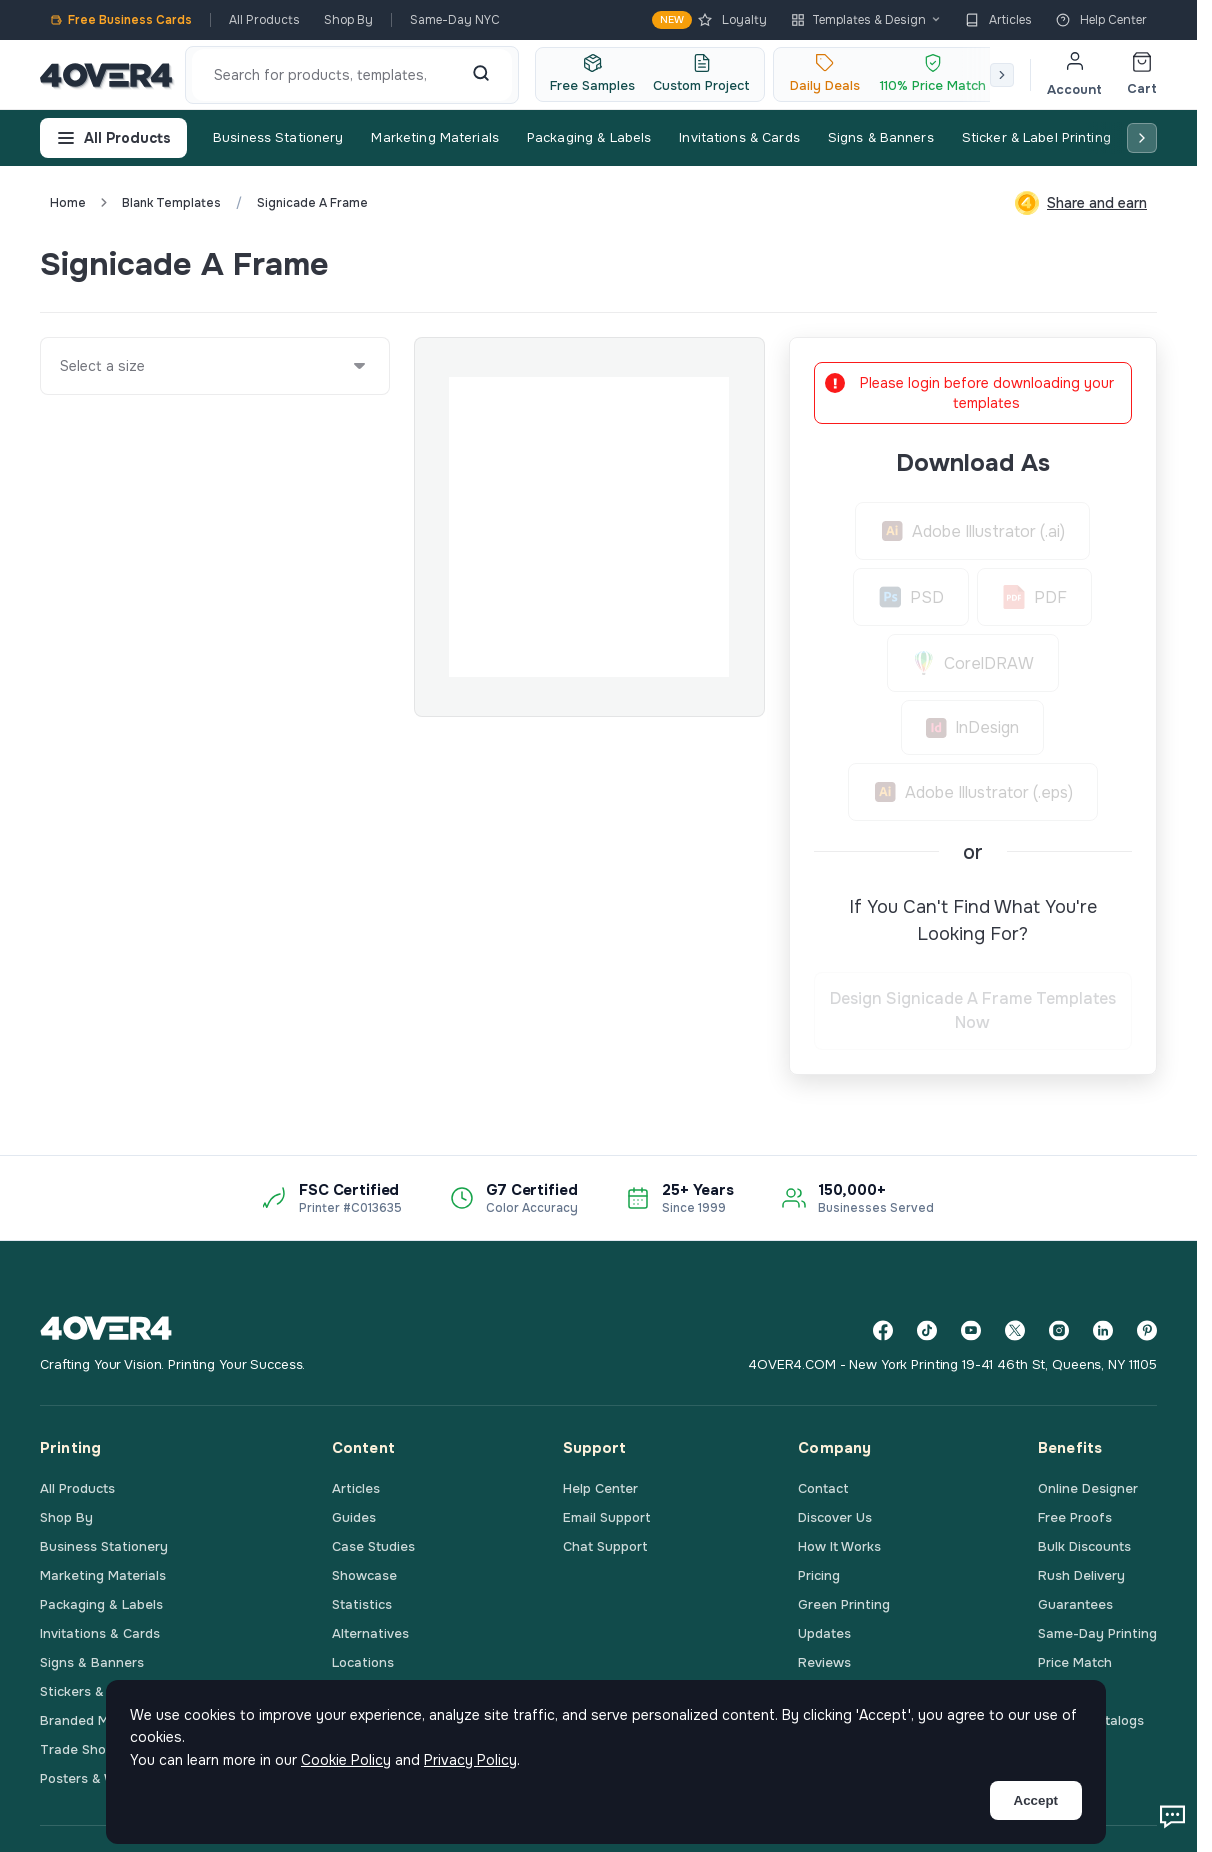 Image resolution: width=1212 pixels, height=1852 pixels. Describe the element at coordinates (1075, 1517) in the screenshot. I see `Free Proofs` at that location.